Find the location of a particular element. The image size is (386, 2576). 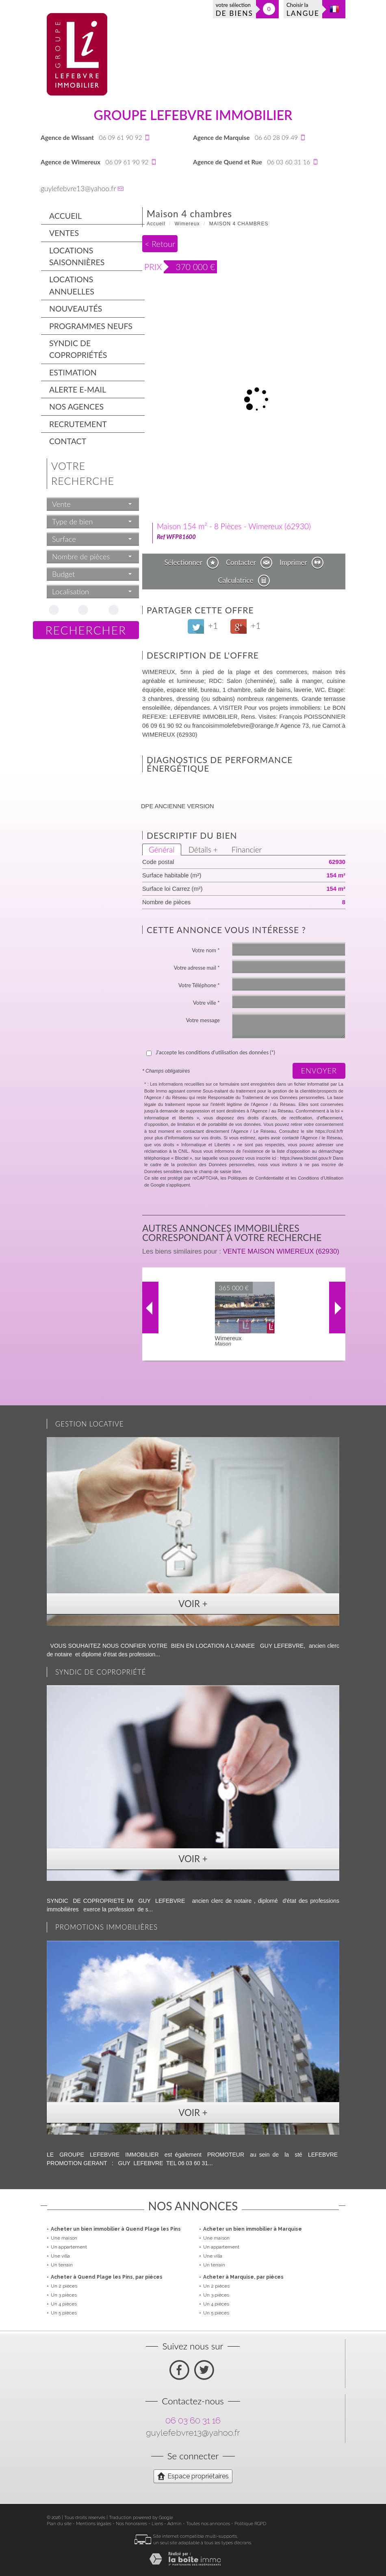

Recrutement is located at coordinates (78, 424).